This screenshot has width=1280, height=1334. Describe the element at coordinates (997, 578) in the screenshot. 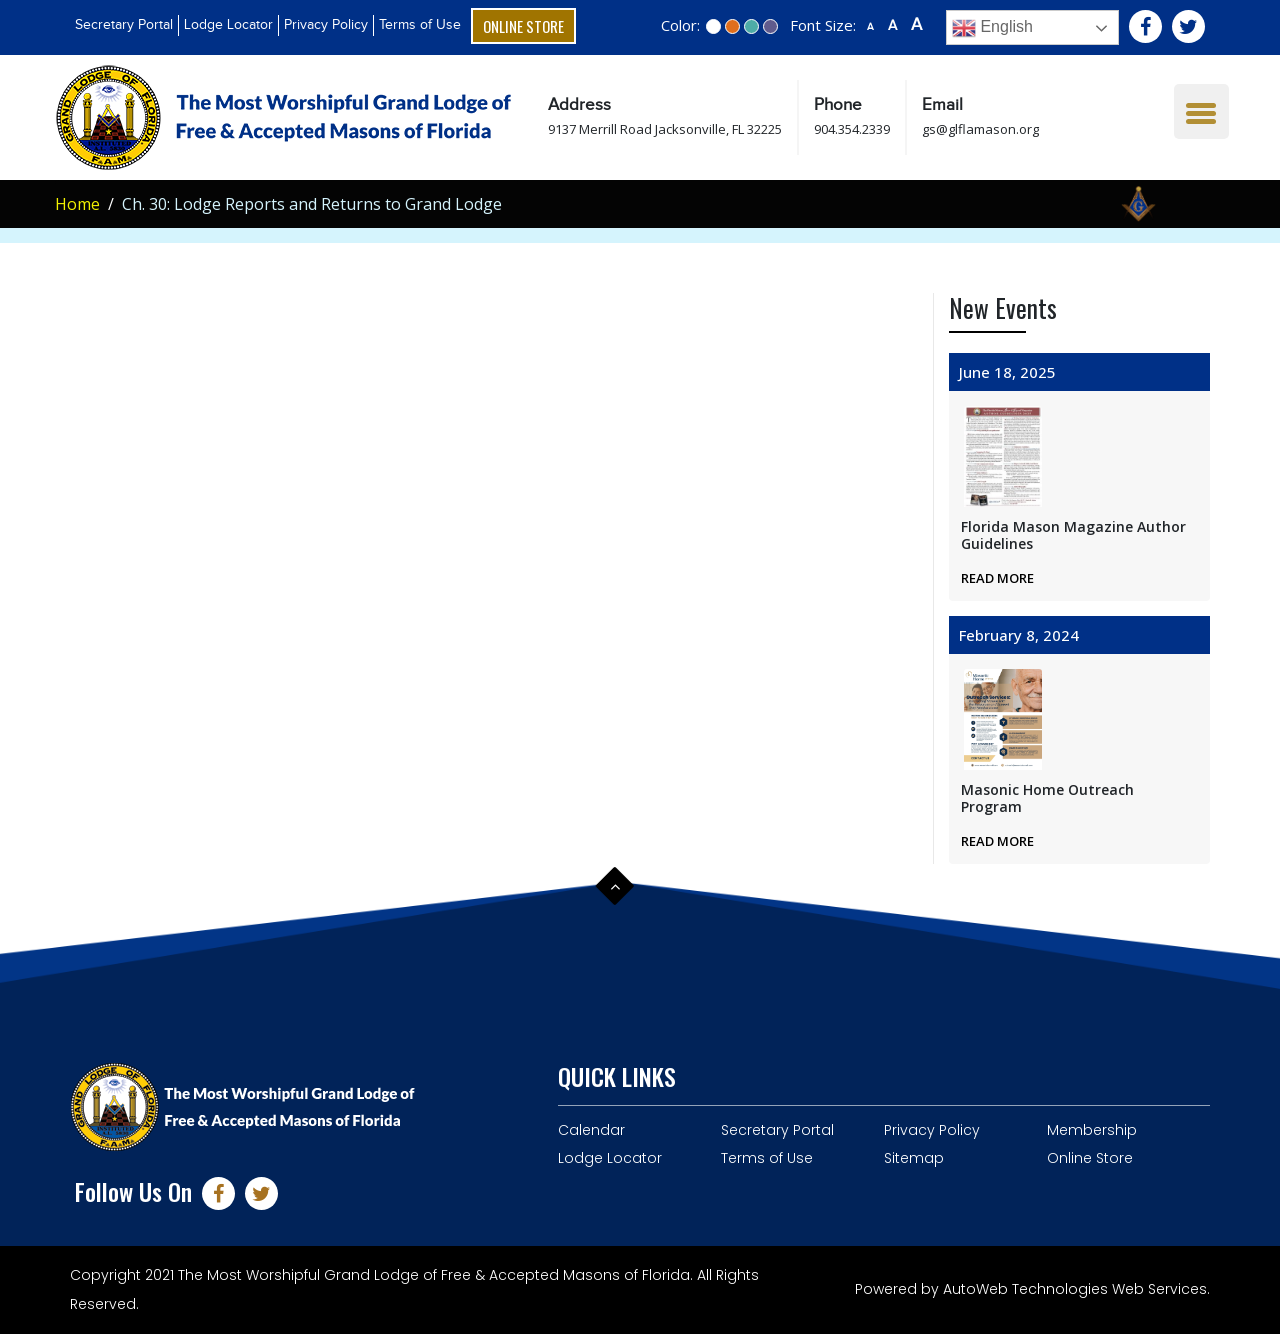

I see `Read More` at that location.